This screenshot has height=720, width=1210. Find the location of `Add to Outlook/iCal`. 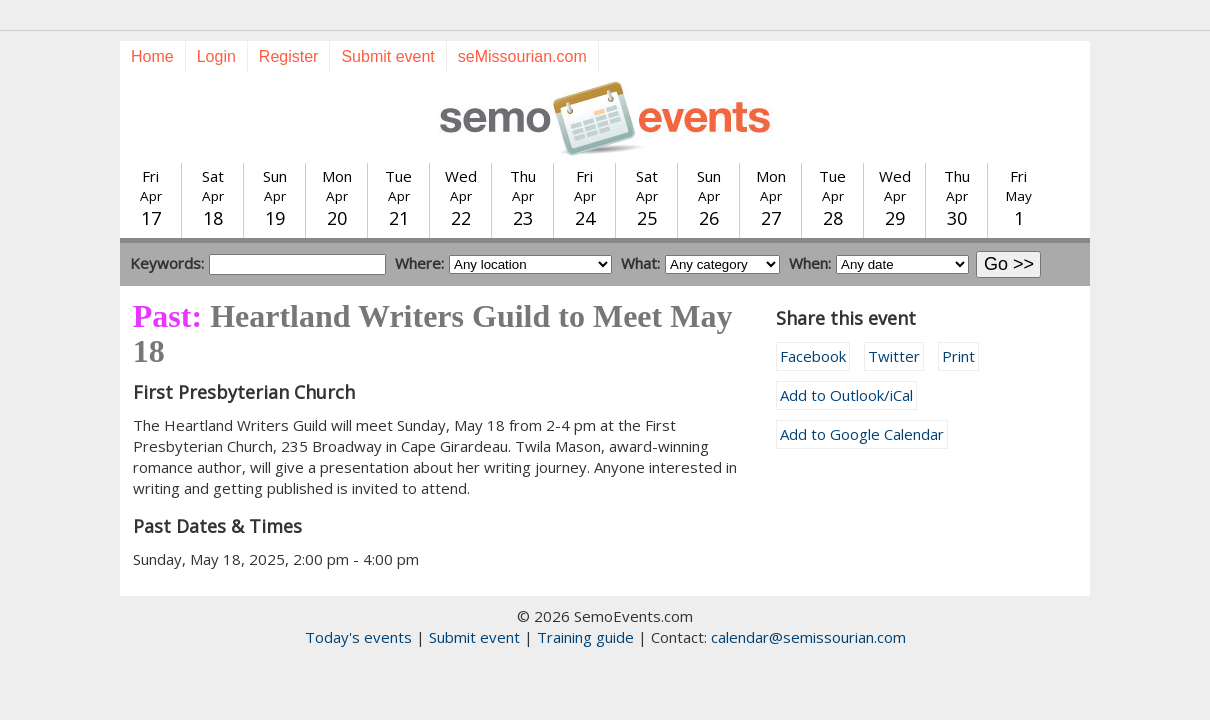

Add to Outlook/iCal is located at coordinates (846, 395).